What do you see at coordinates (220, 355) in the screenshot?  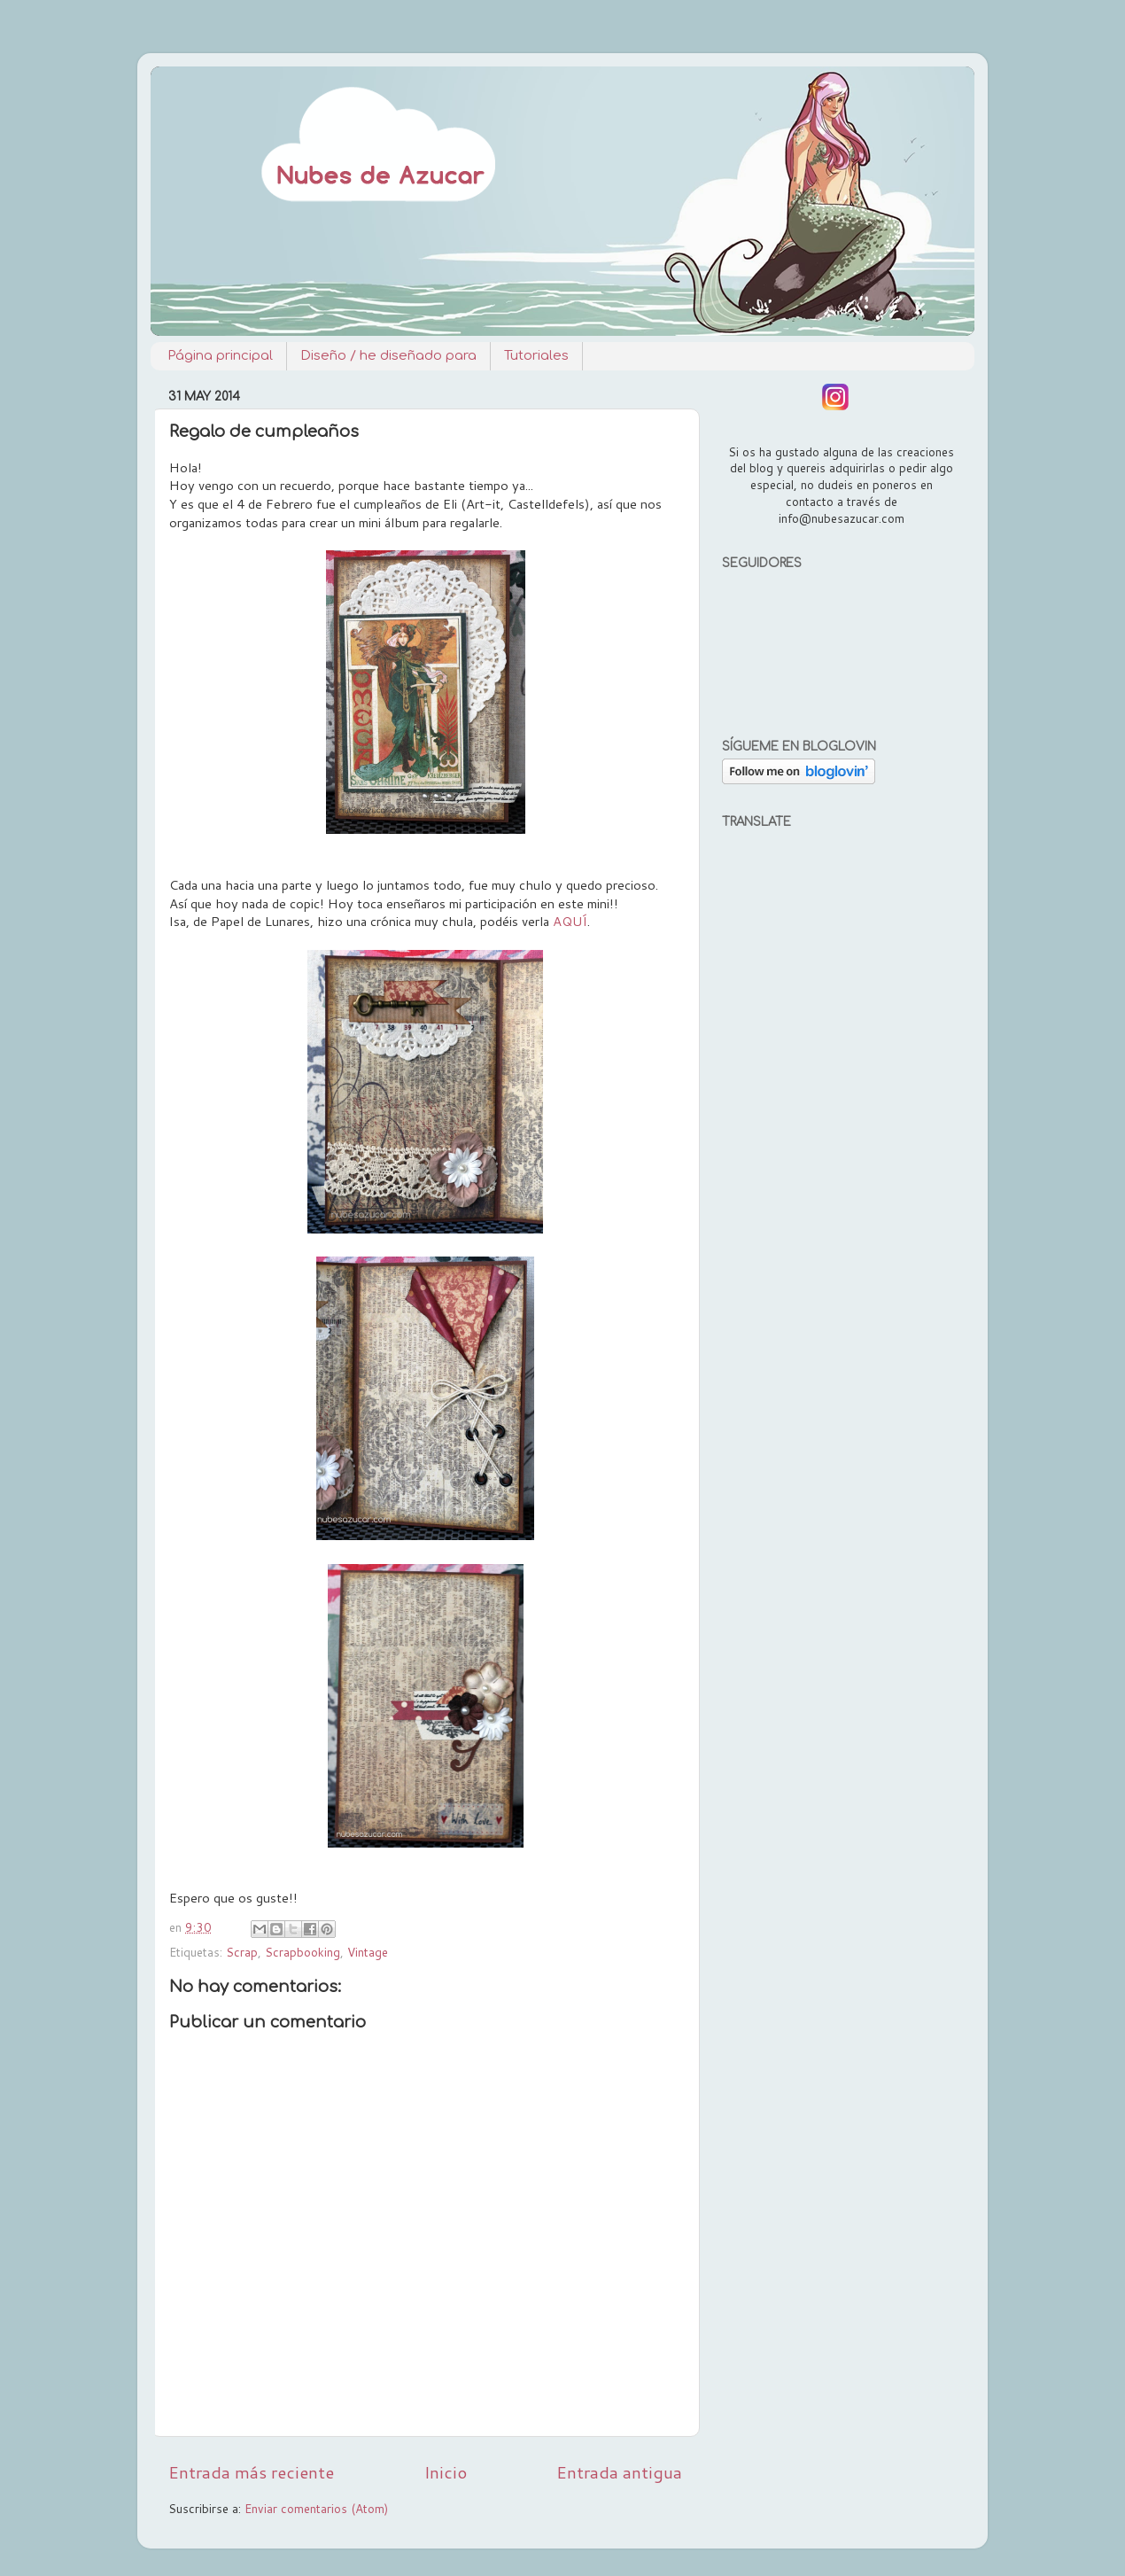 I see `Página principal` at bounding box center [220, 355].